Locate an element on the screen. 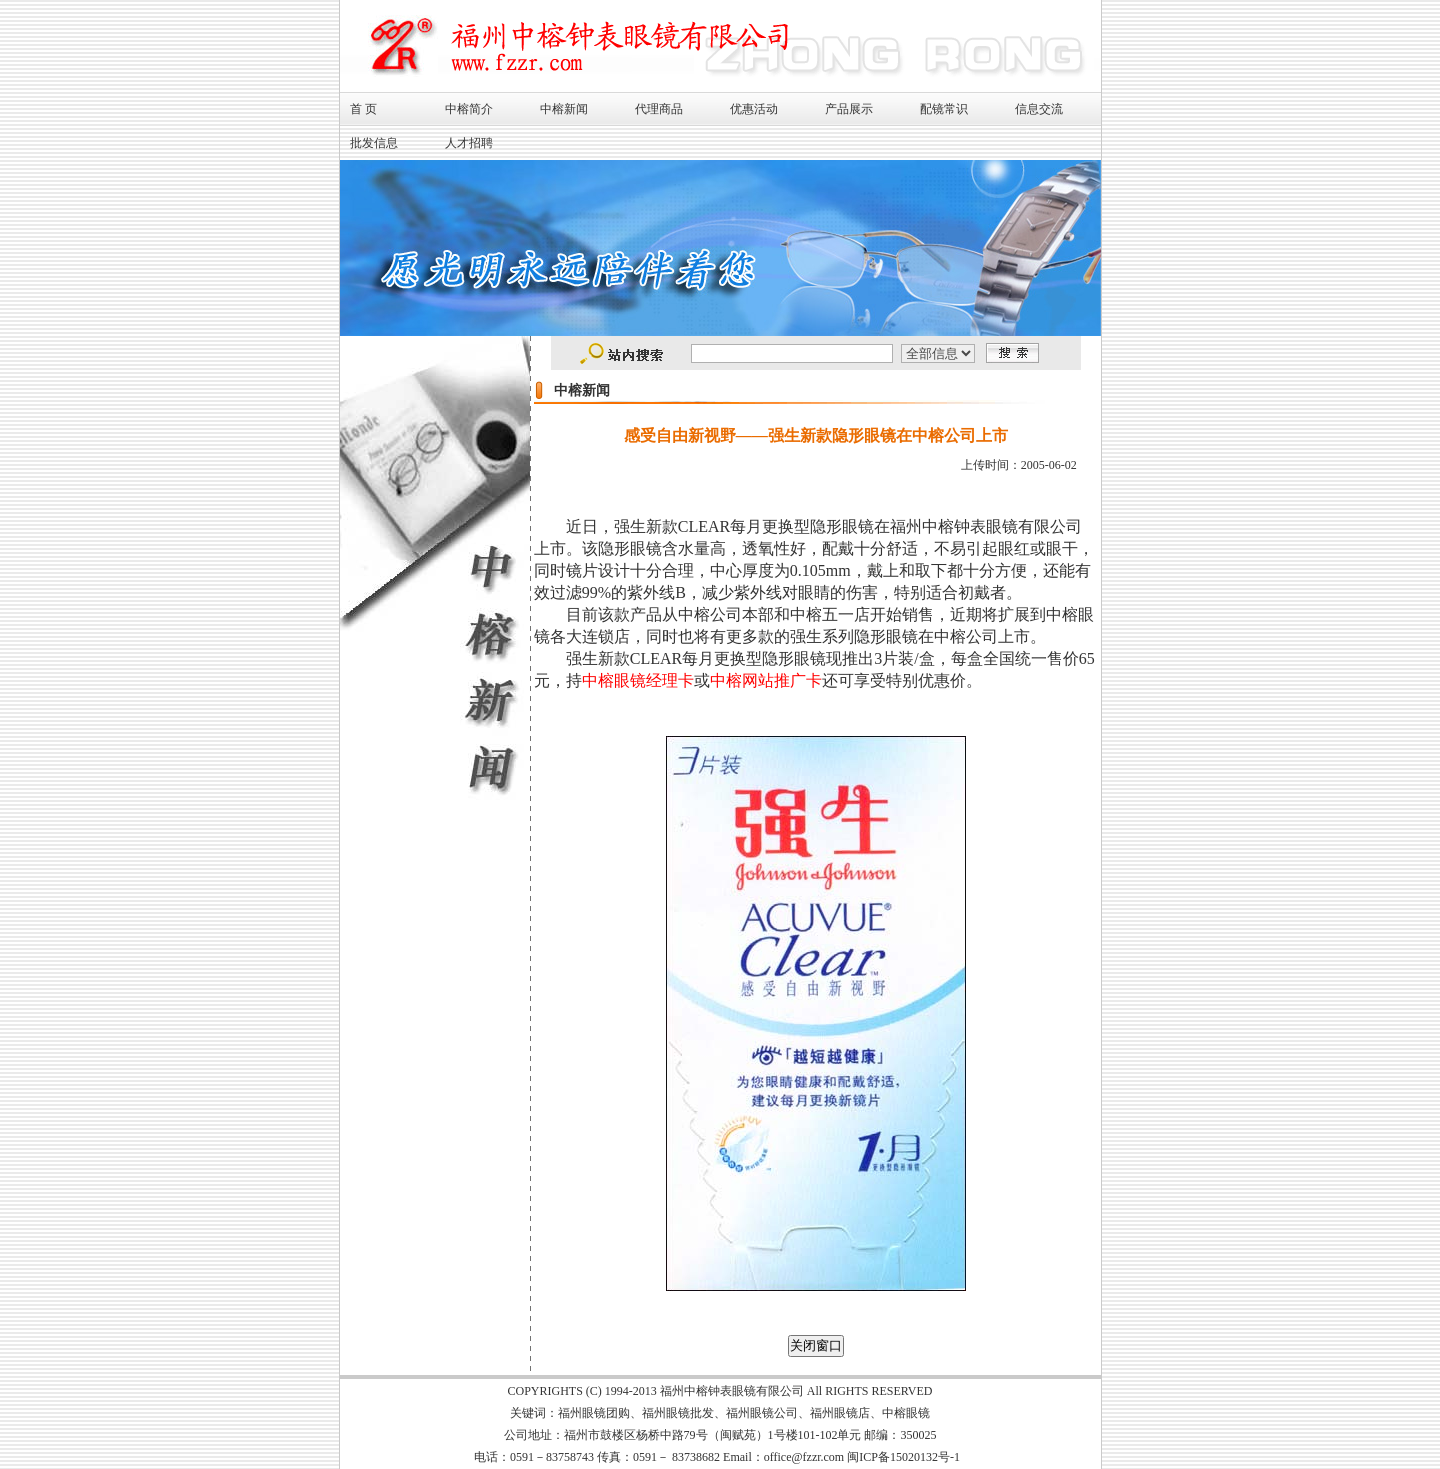 The width and height of the screenshot is (1440, 1469). 闽ICP备15020132号-1 is located at coordinates (903, 1457).